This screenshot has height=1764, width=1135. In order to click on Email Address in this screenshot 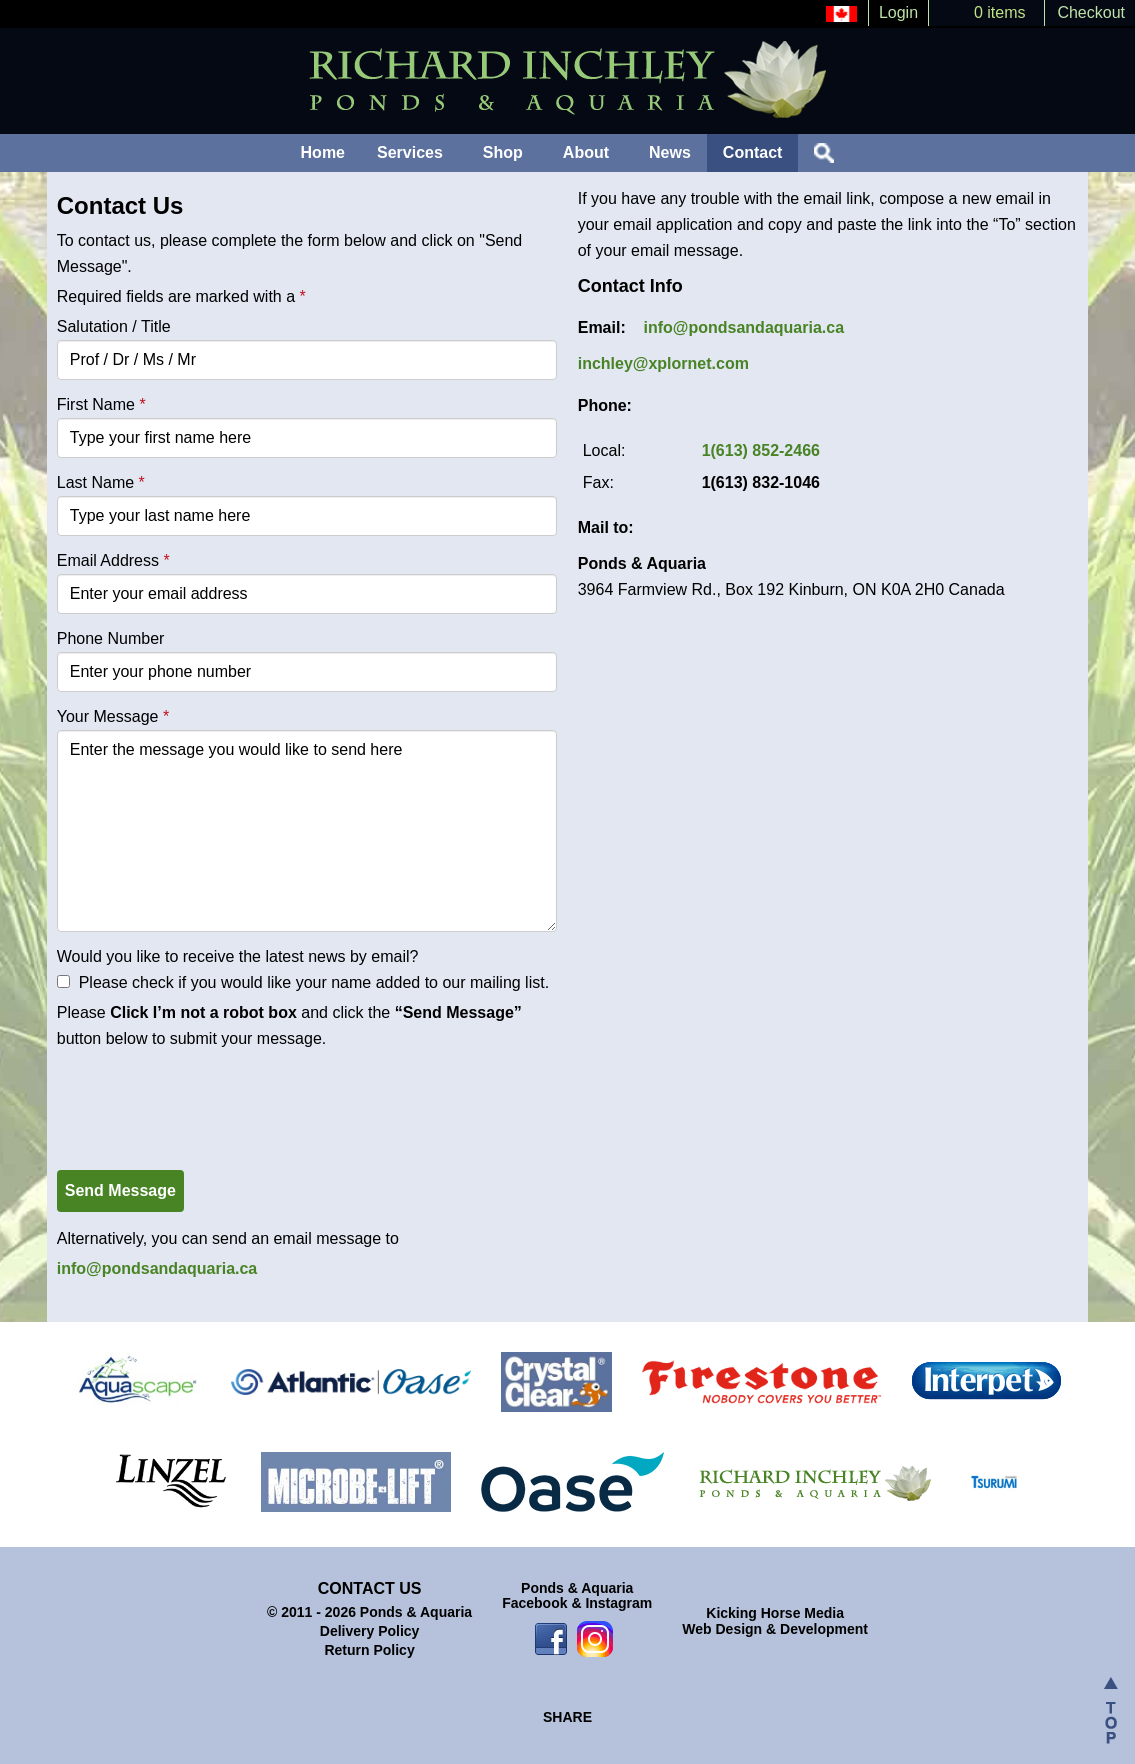, I will do `click(113, 560)`.